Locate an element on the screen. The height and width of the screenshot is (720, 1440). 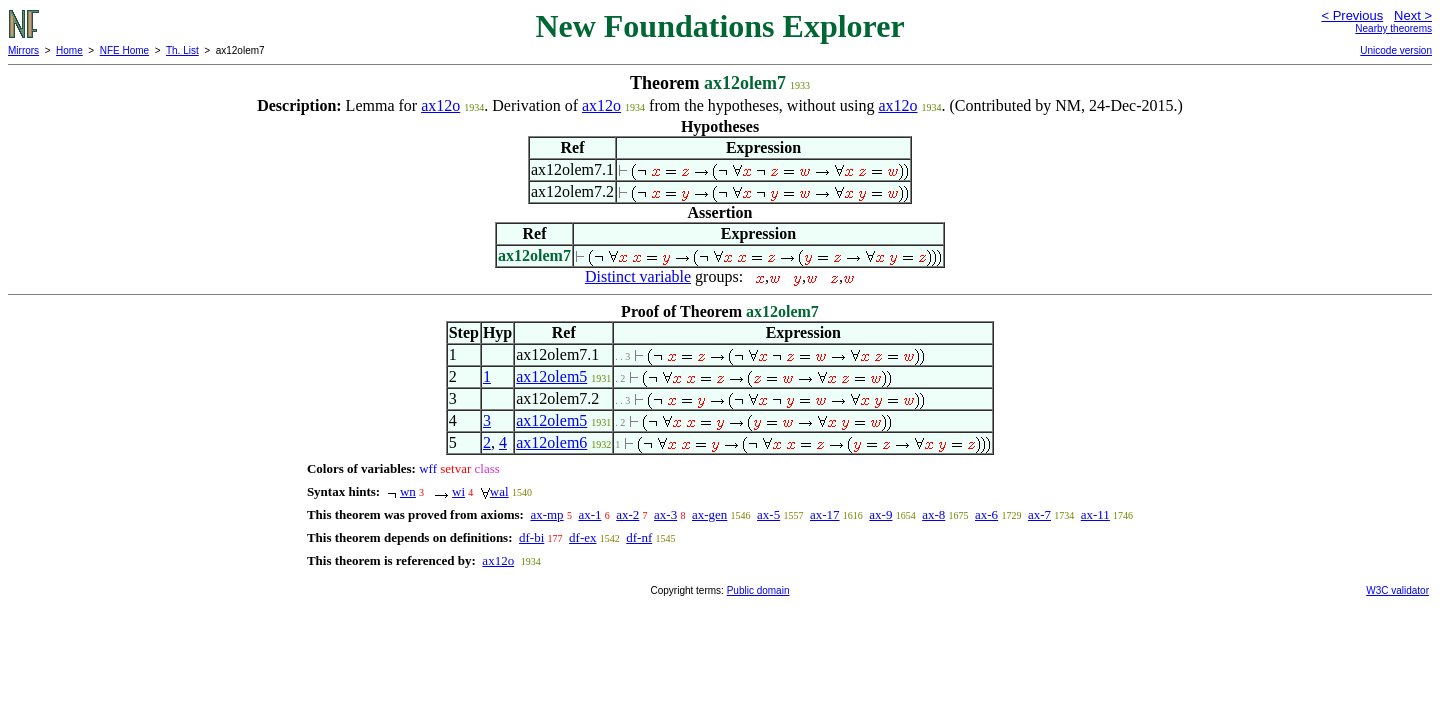
Home is located at coordinates (69, 50).